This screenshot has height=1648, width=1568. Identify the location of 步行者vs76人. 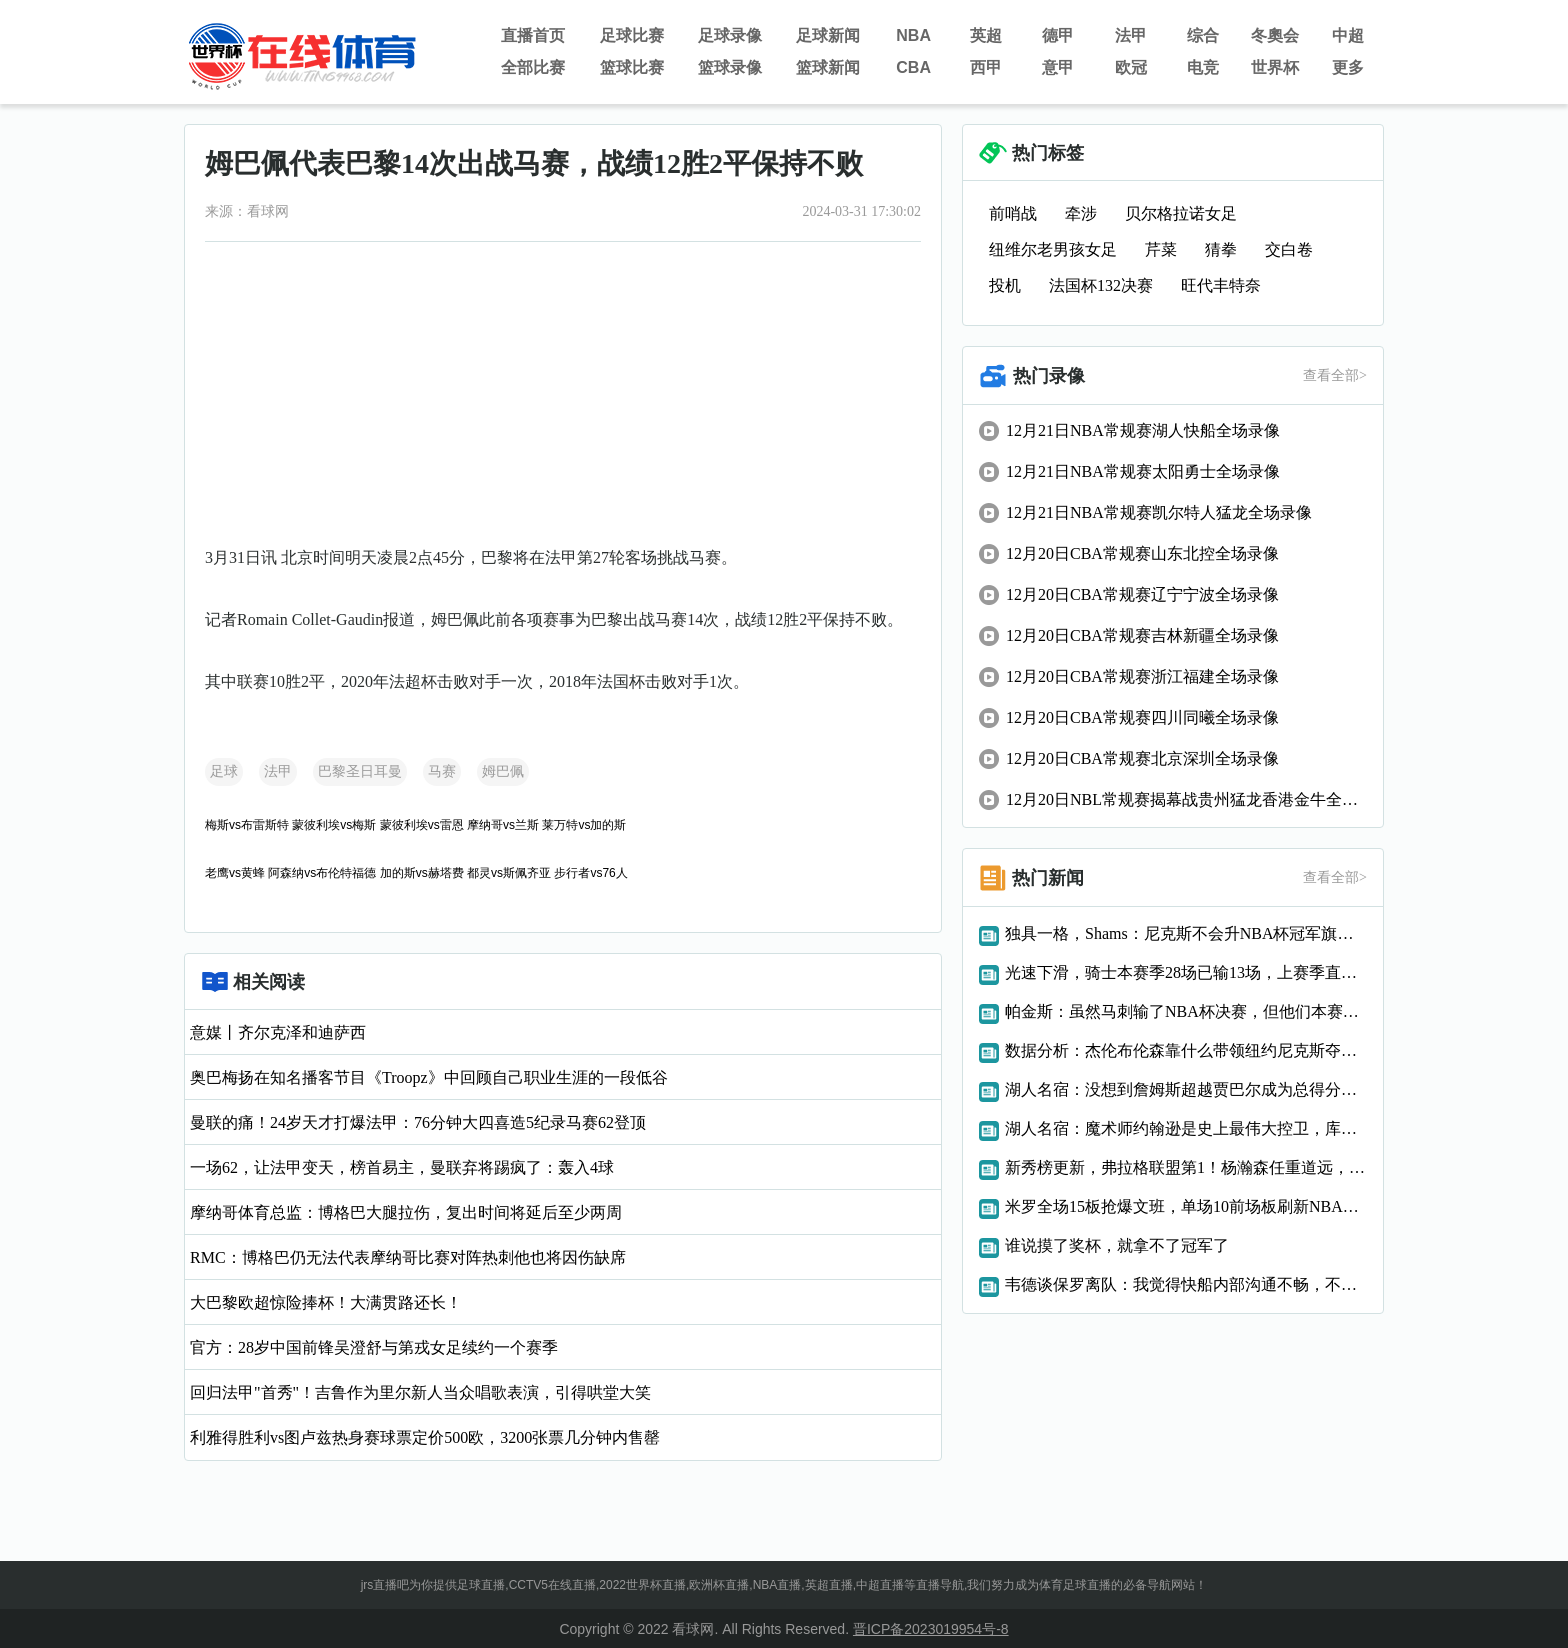
(590, 873).